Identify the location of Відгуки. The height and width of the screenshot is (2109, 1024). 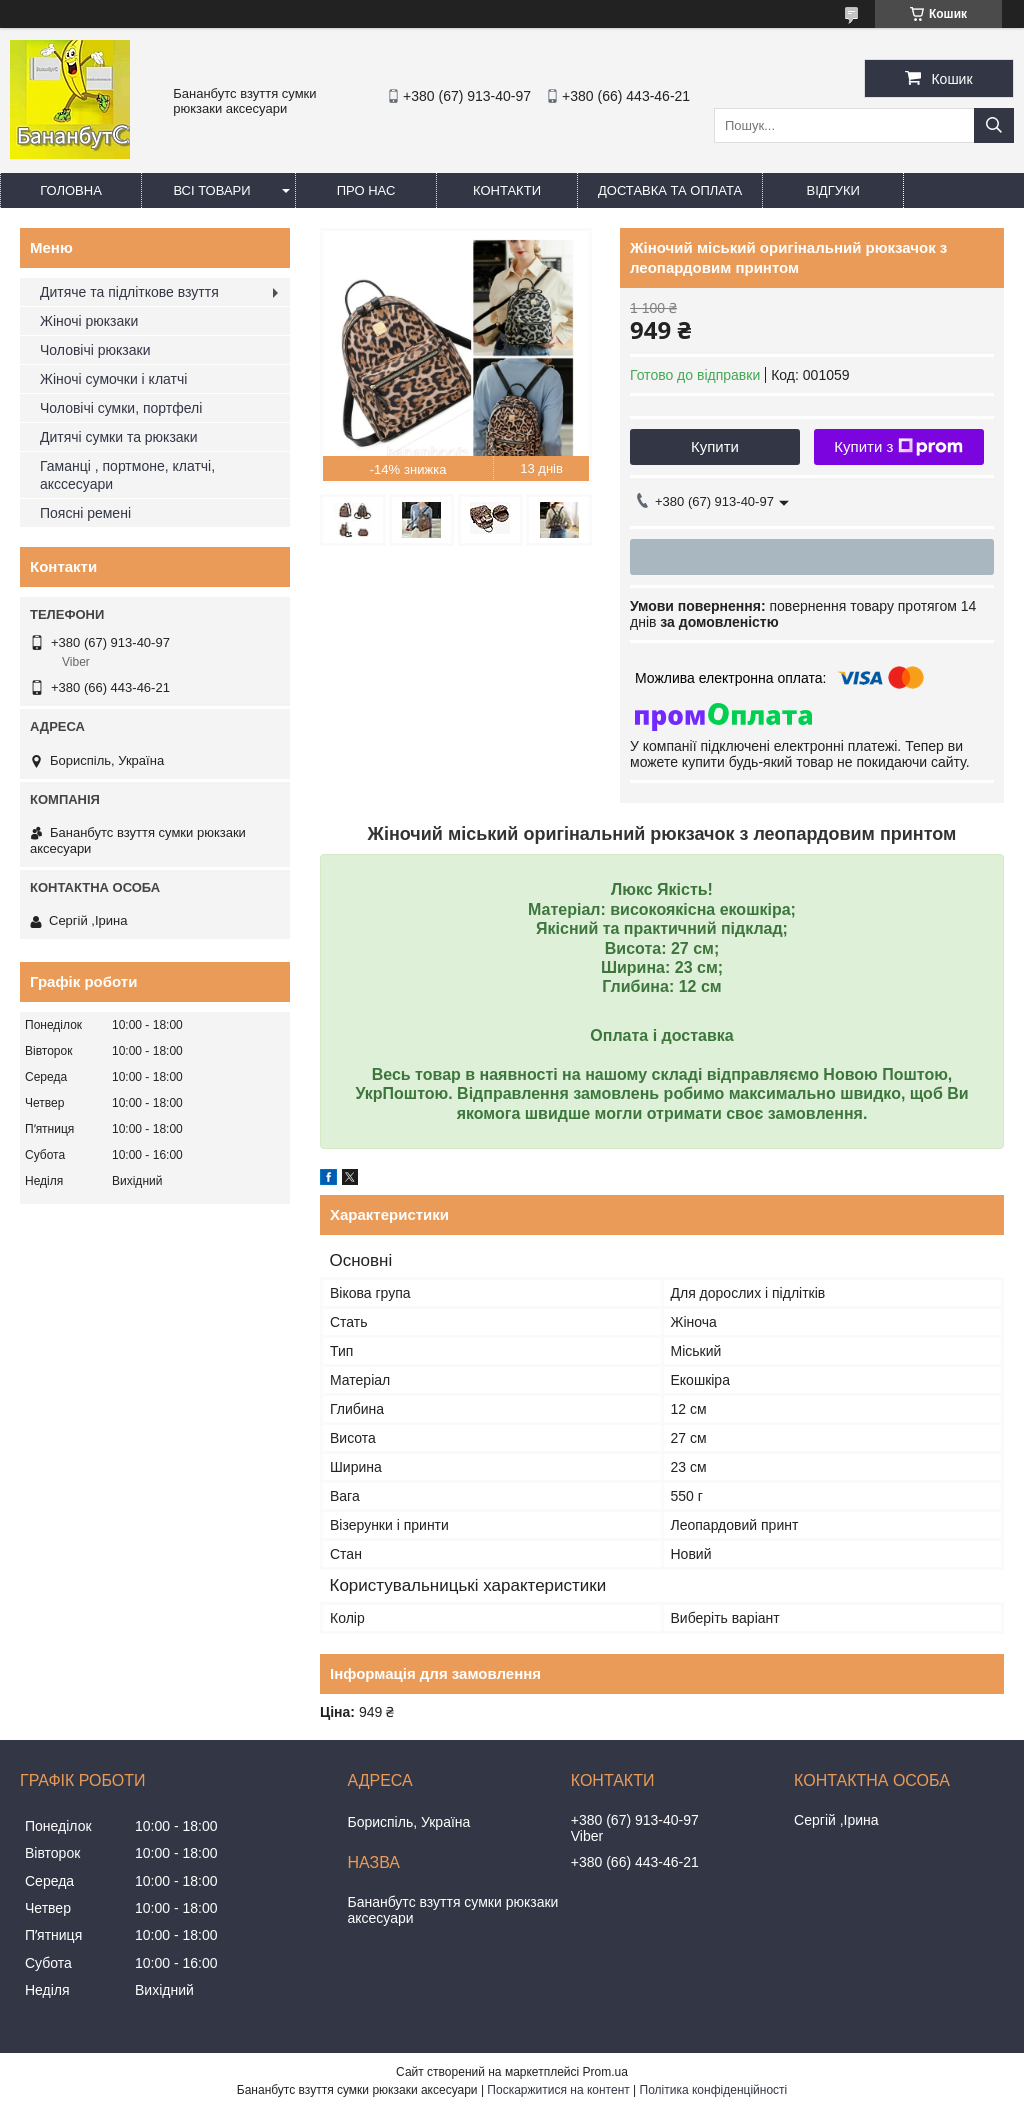
(833, 190).